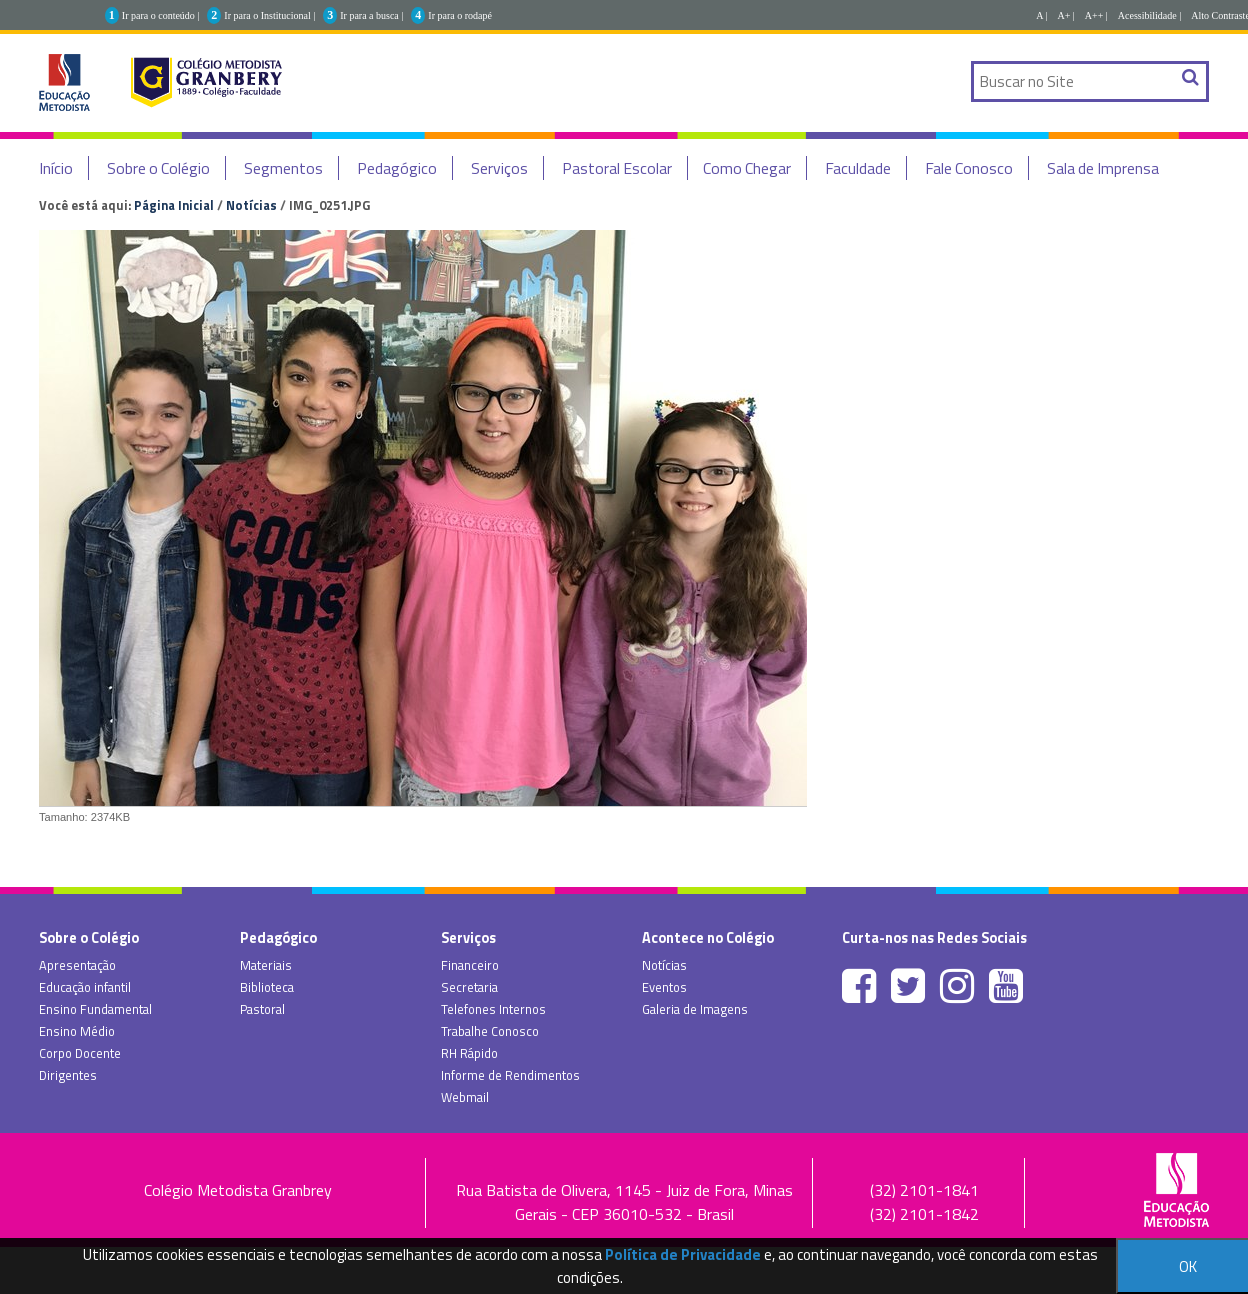  I want to click on Secretaria, so click(469, 987).